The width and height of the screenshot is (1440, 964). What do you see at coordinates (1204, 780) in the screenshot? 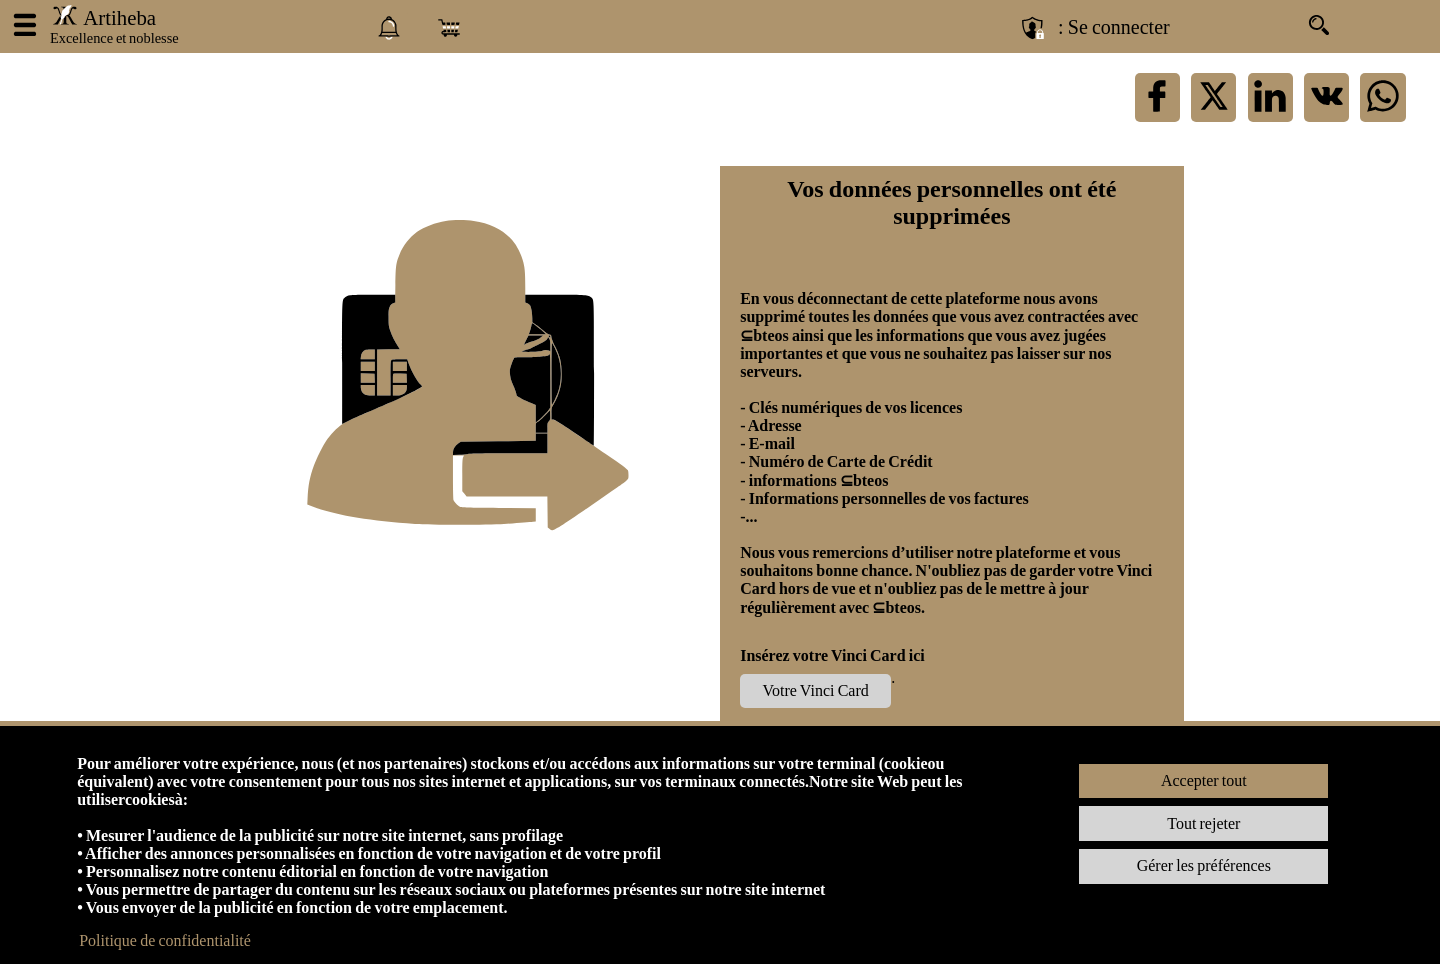
I see `Accepter tout` at bounding box center [1204, 780].